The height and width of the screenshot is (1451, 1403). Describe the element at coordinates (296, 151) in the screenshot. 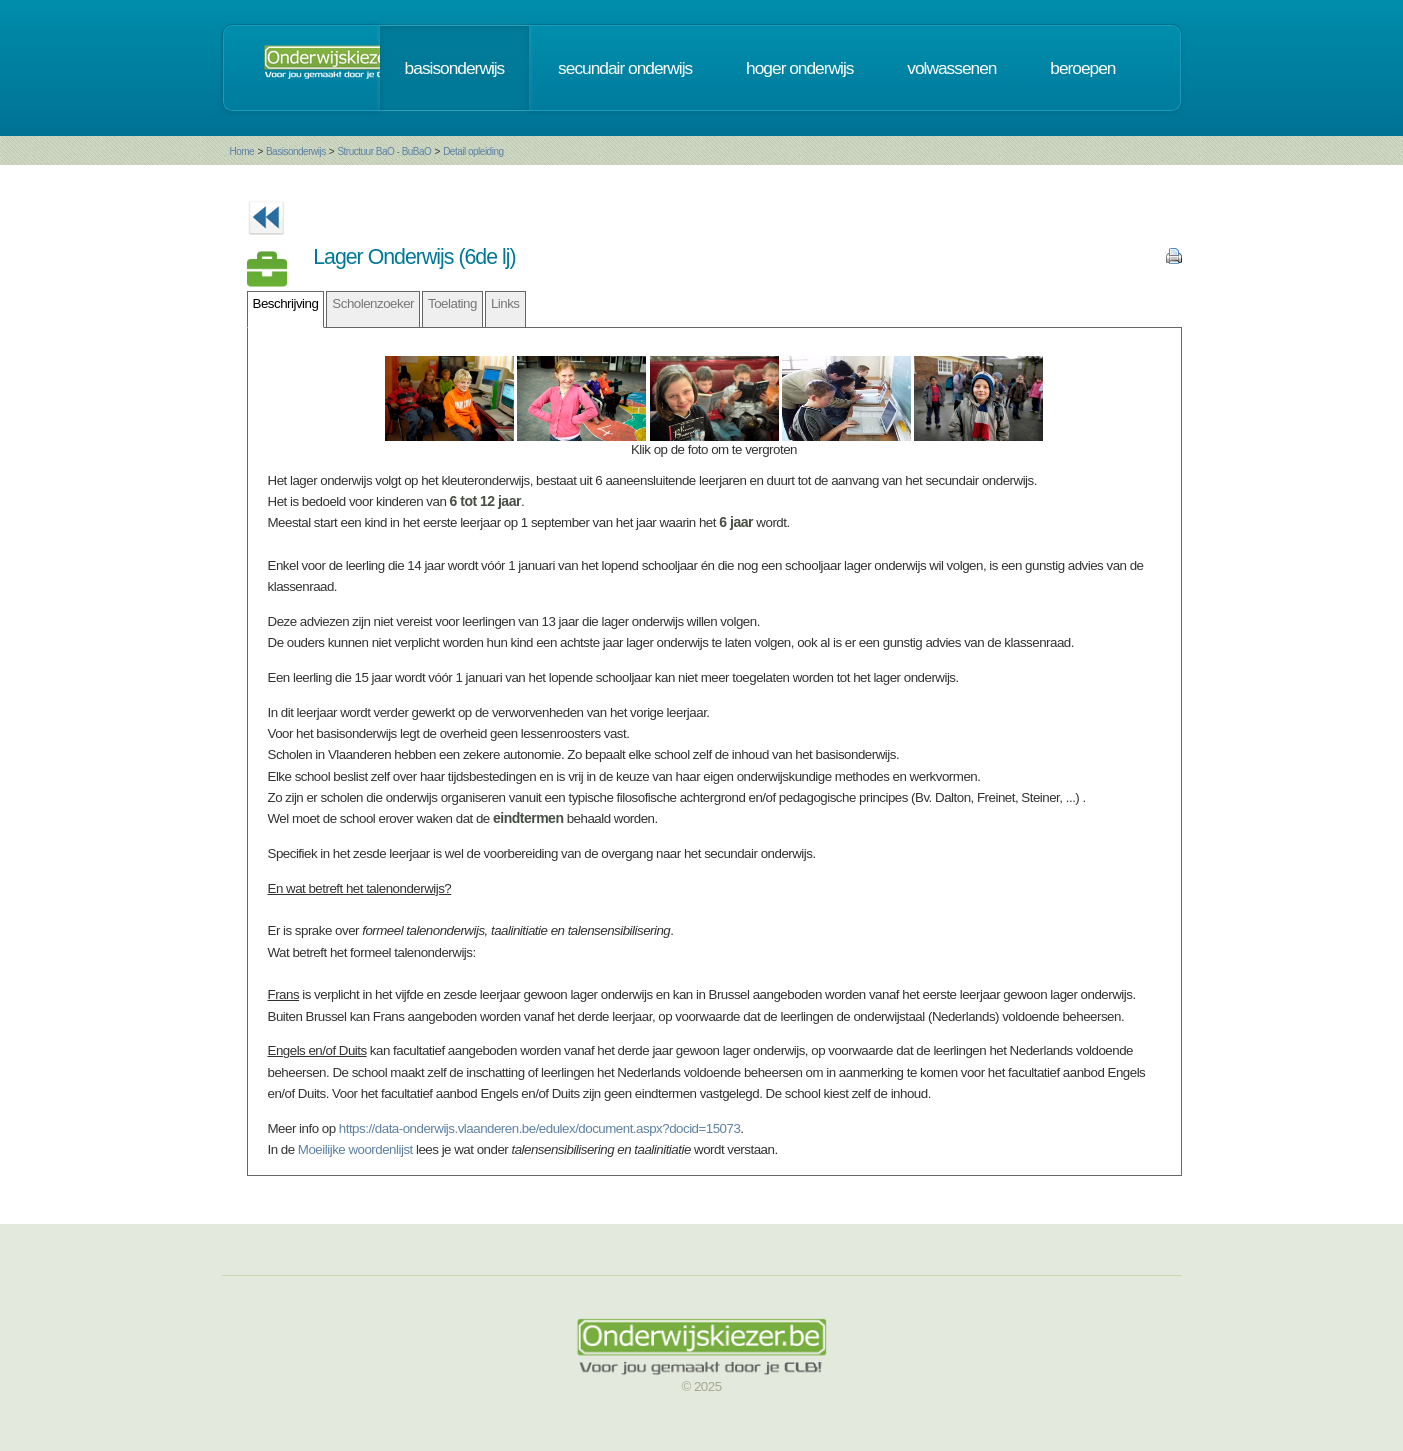

I see `Basisonderwijs` at that location.